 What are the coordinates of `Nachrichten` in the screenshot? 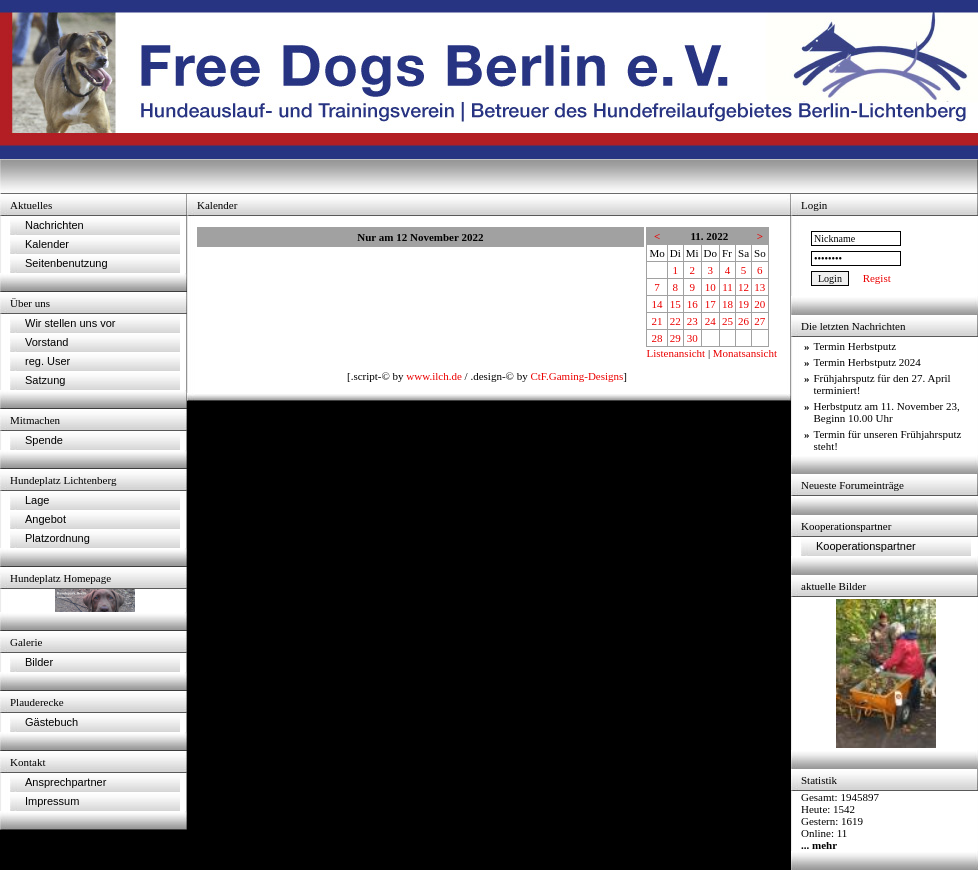 It's located at (54, 225).